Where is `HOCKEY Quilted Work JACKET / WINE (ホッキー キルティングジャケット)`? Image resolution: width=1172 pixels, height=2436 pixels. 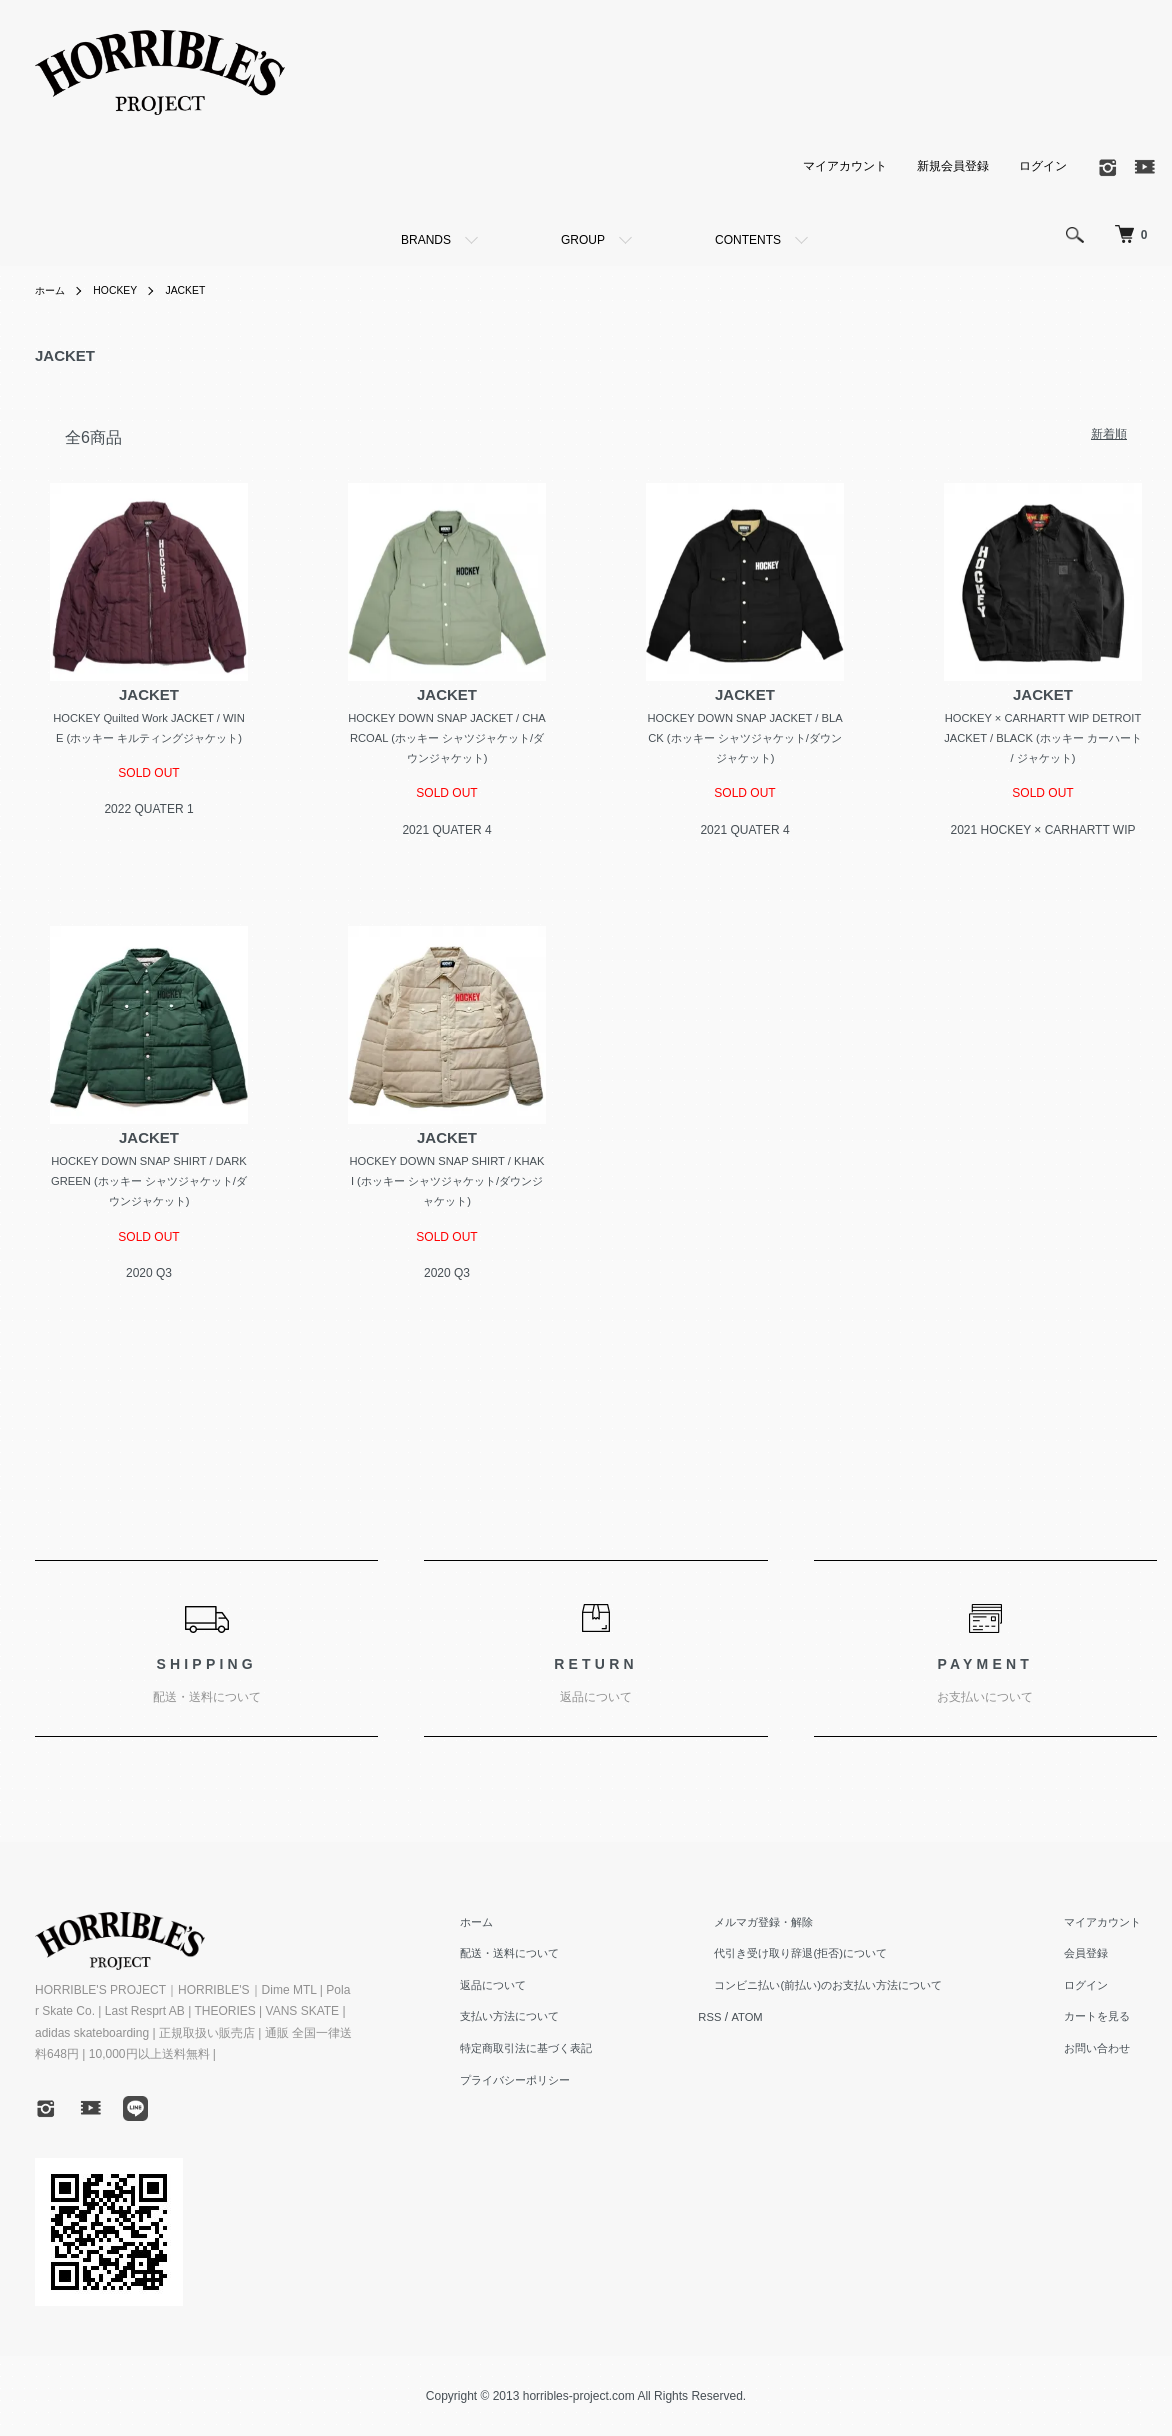
HOCKEY Quilted Work JACKET / WINE (ホッキー キルティングジャケット) is located at coordinates (149, 739).